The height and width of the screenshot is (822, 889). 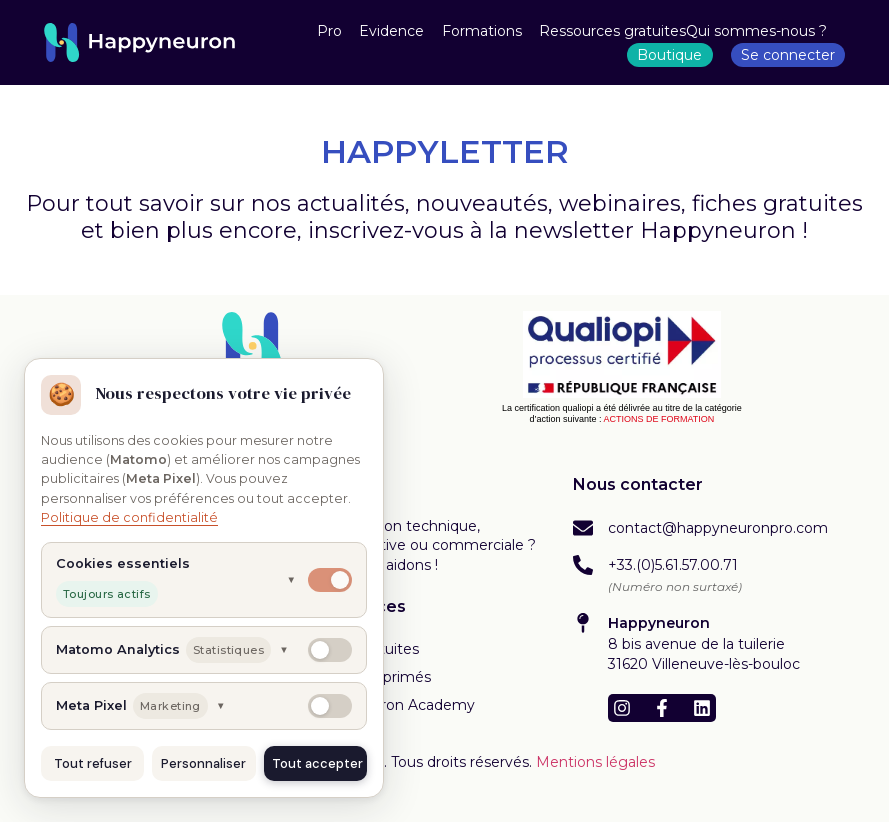 I want to click on Politique de confidentialité, so click(x=129, y=517).